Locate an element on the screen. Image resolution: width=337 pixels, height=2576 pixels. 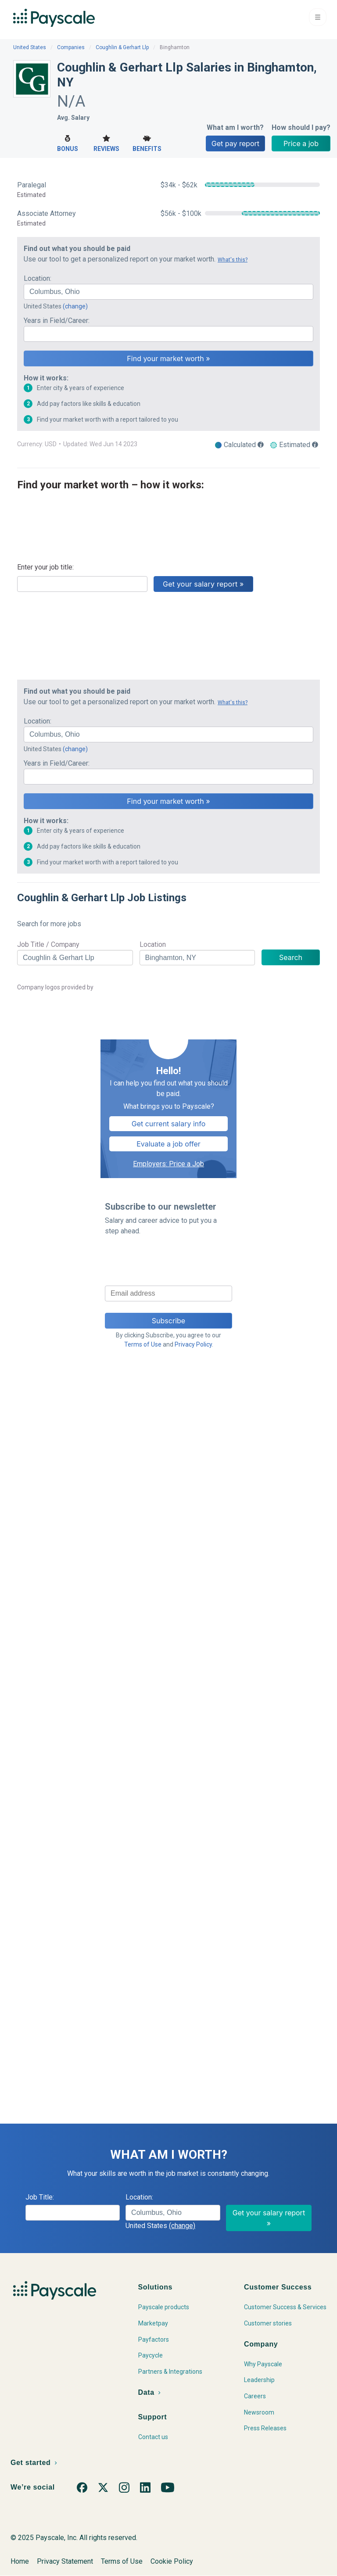
Get current salary info is located at coordinates (169, 1123).